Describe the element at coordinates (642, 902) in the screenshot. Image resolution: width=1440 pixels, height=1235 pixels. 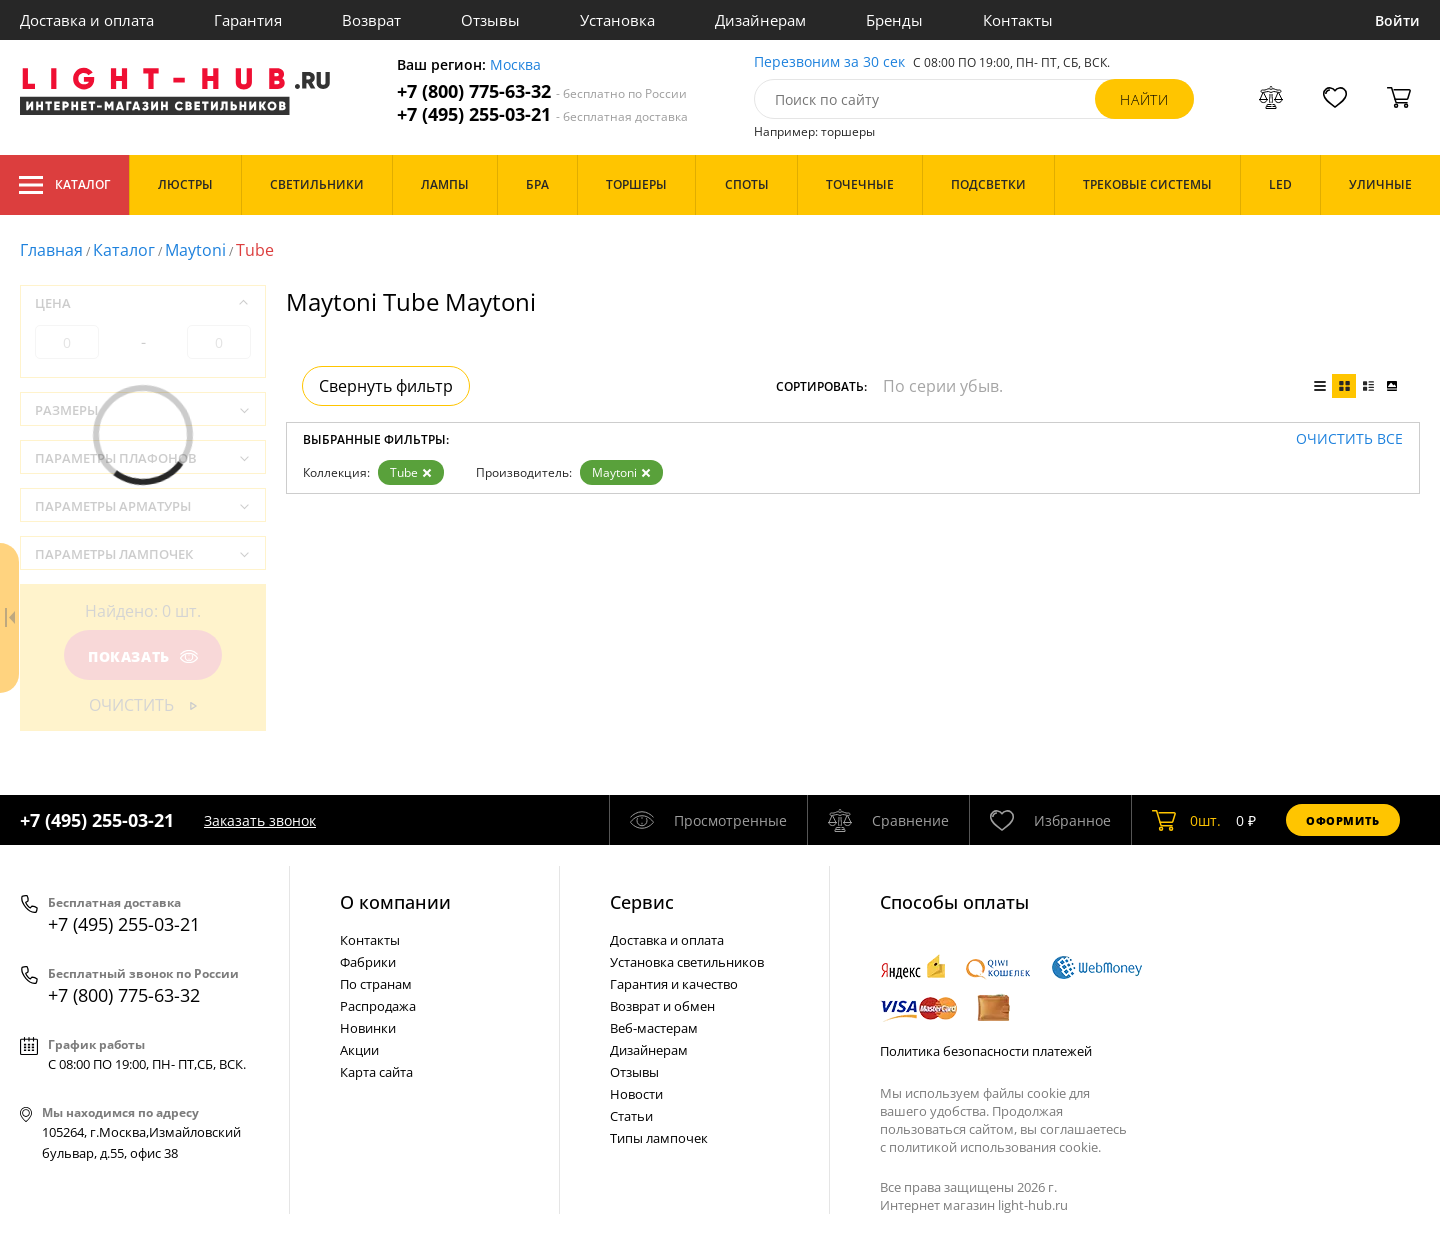
I see `Cервис` at that location.